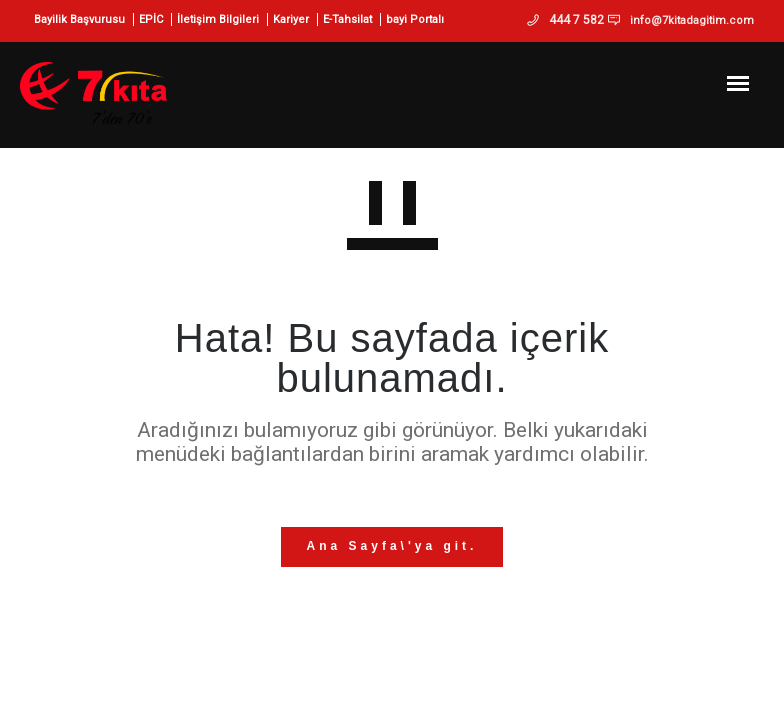 Image resolution: width=784 pixels, height=727 pixels. Describe the element at coordinates (151, 19) in the screenshot. I see `EPİC` at that location.